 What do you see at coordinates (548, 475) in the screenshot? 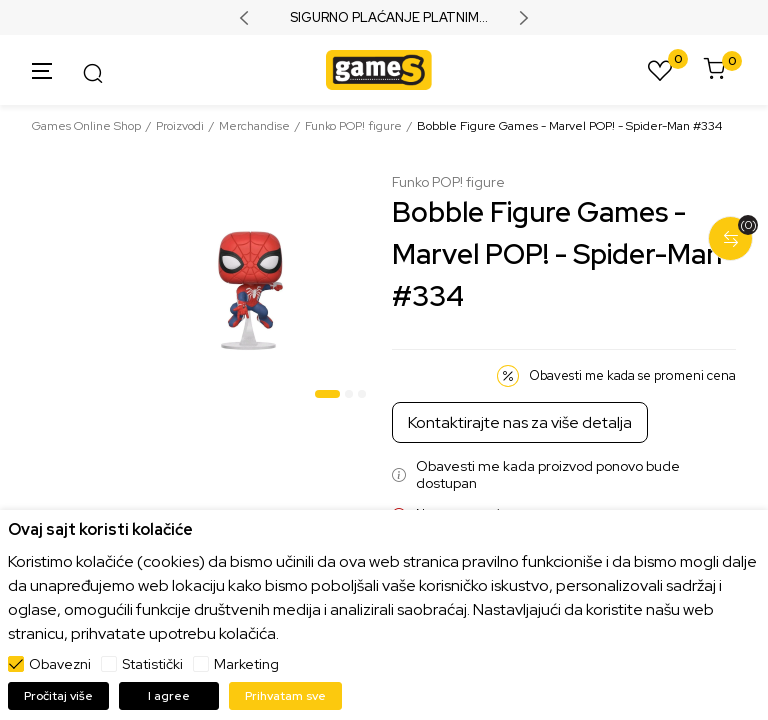
I see `Obavesti me kada proizvod ponovo bude dostupan` at bounding box center [548, 475].